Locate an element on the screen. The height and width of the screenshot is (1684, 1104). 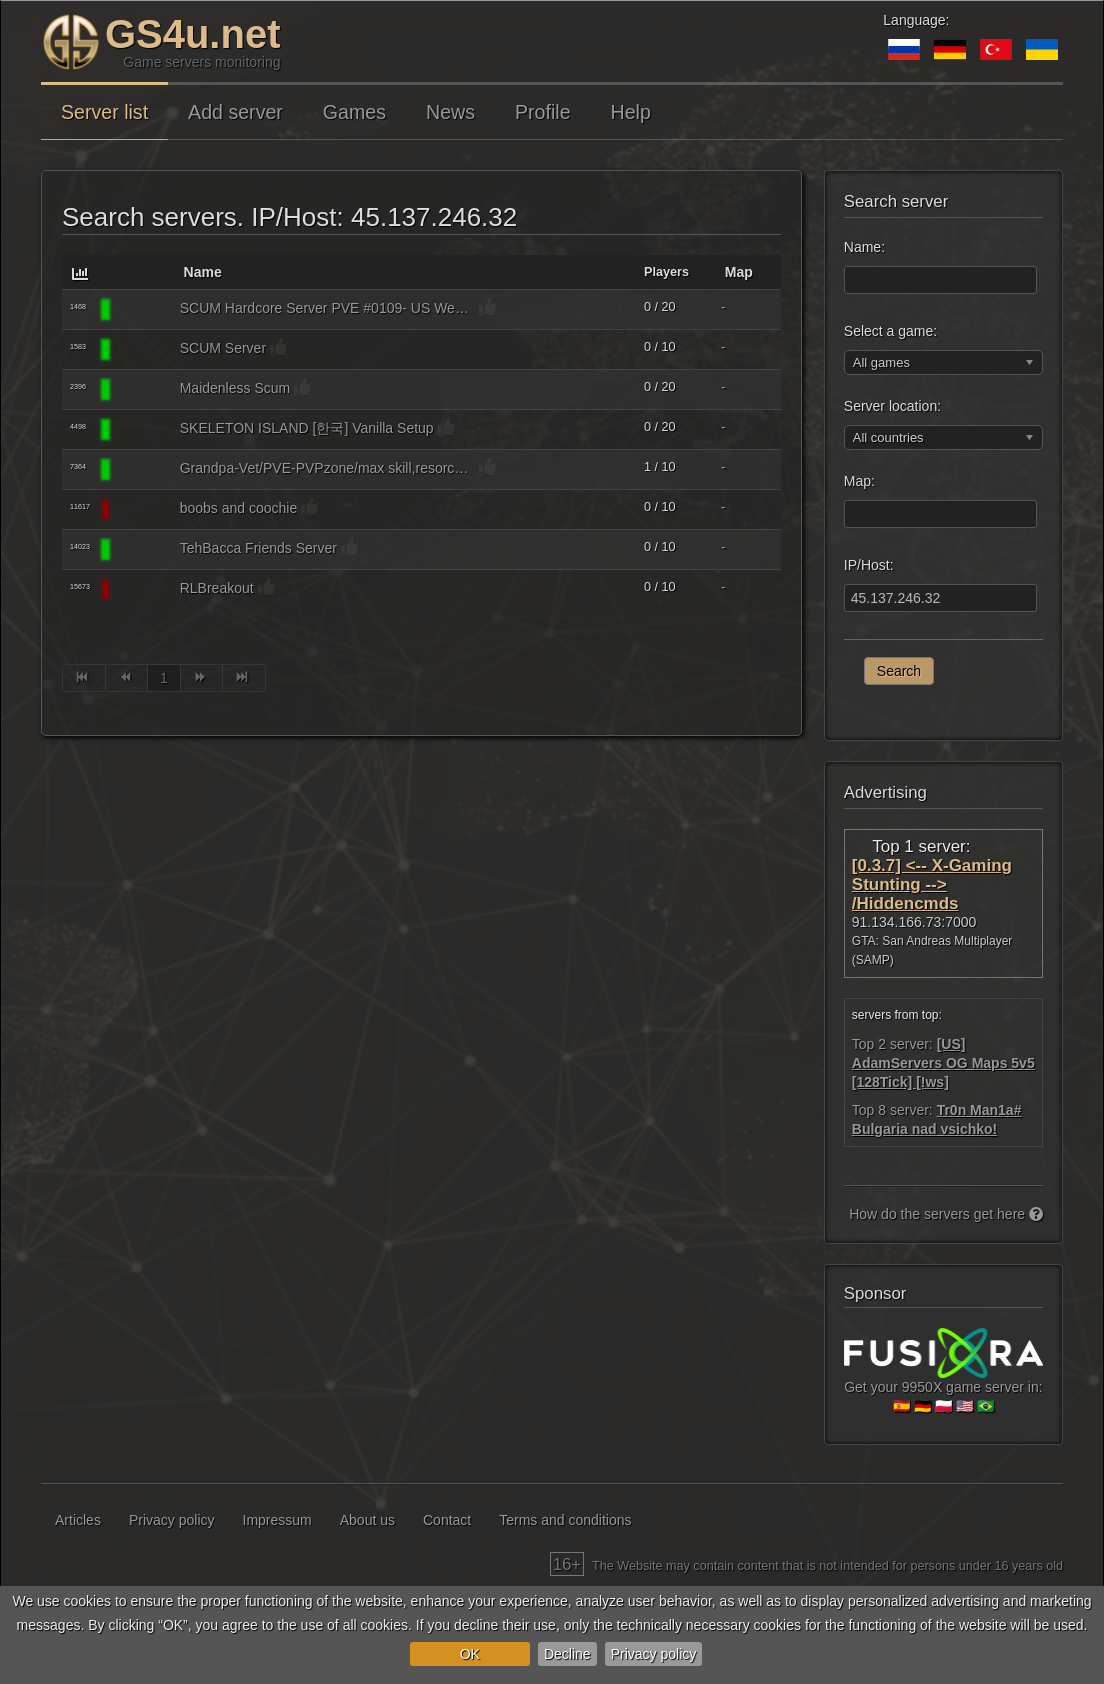
boobs and coochie is located at coordinates (239, 508).